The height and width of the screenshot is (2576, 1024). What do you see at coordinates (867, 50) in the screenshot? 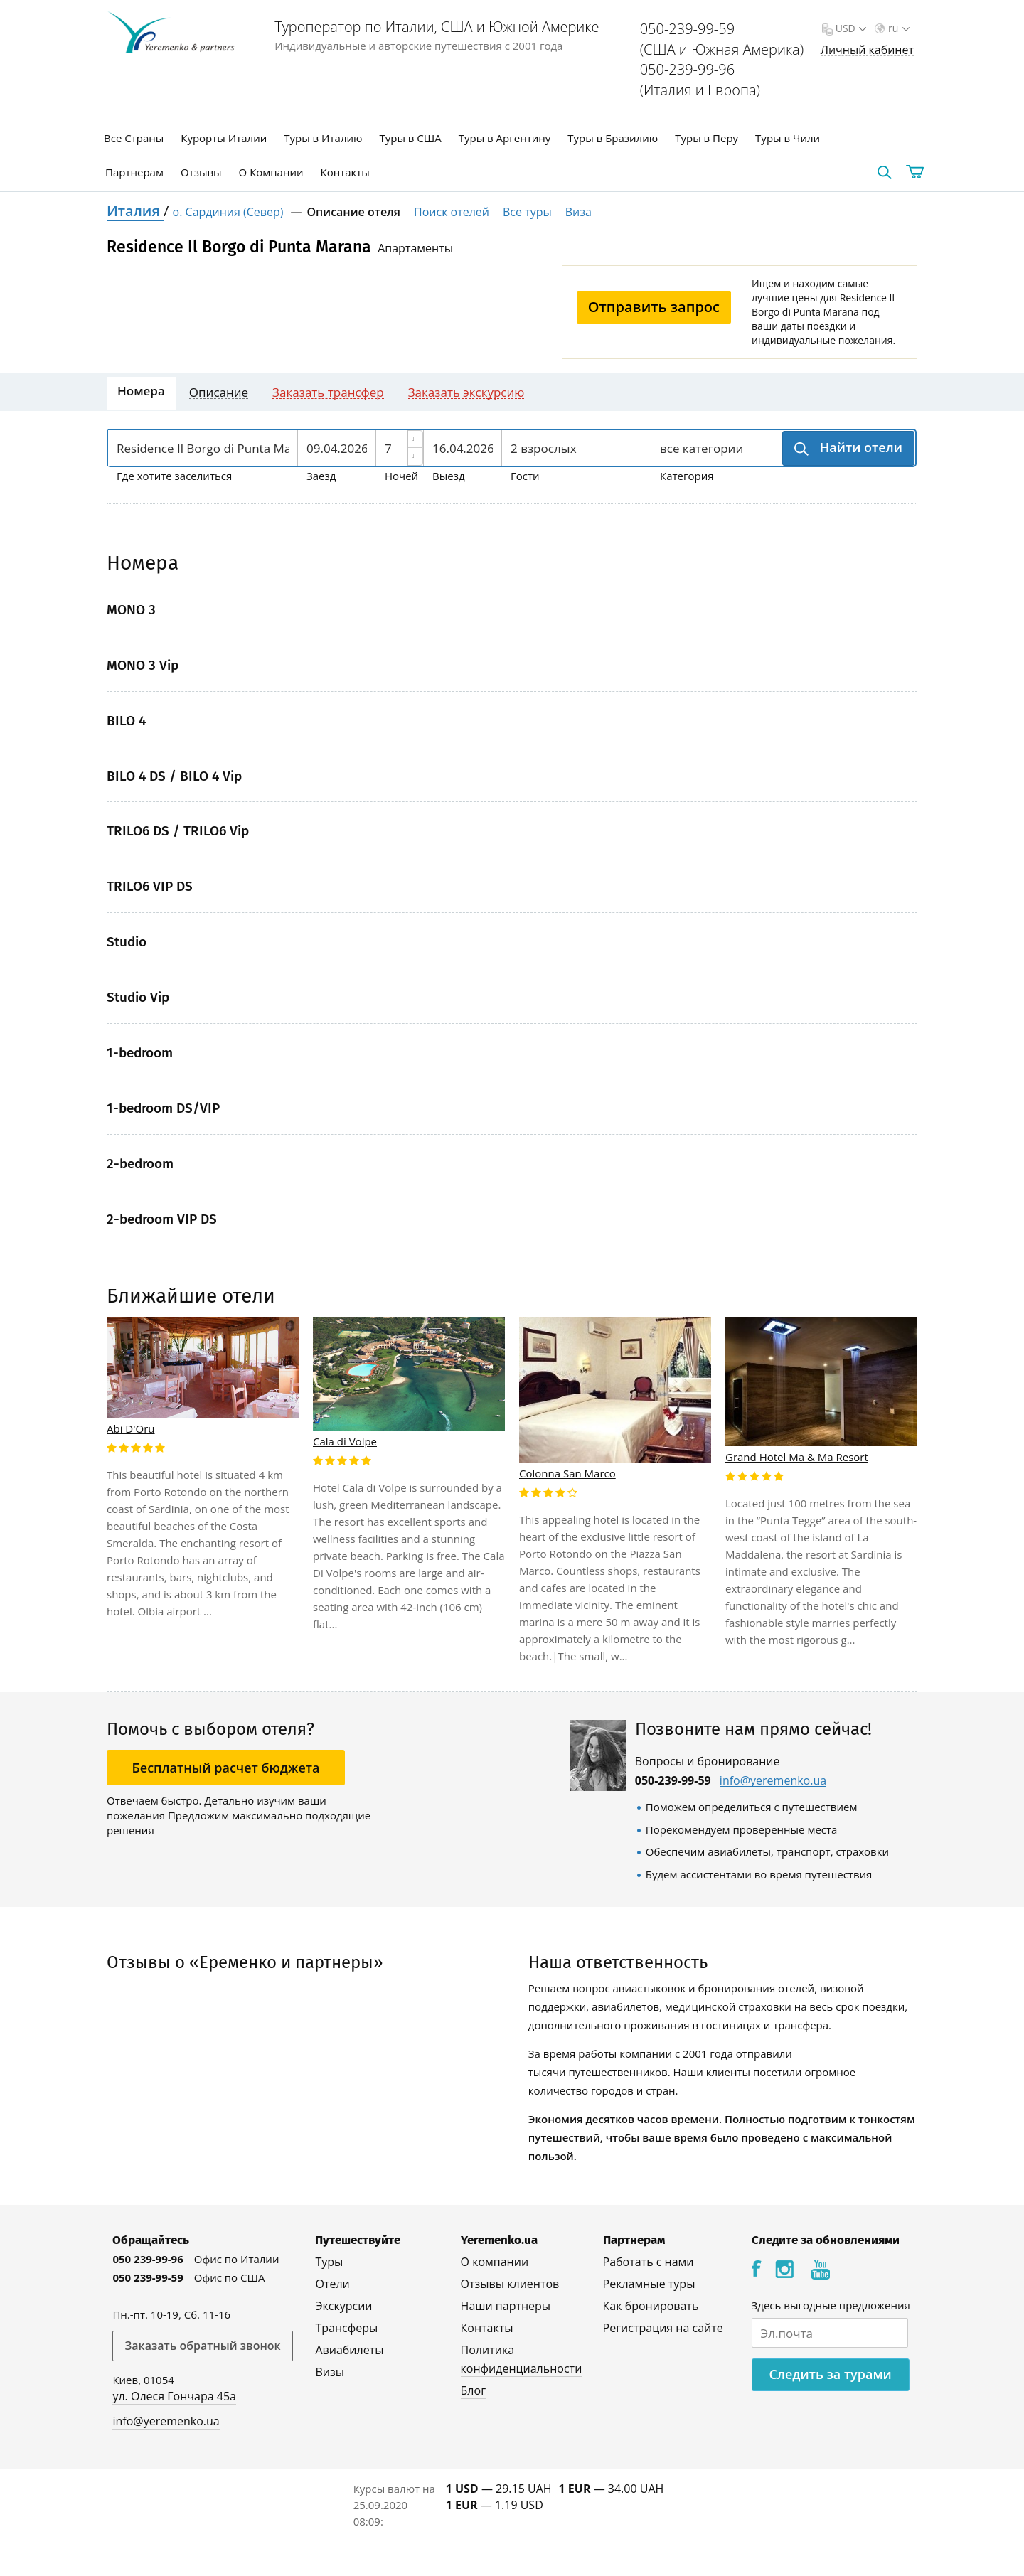
I see `Личный кабинет` at bounding box center [867, 50].